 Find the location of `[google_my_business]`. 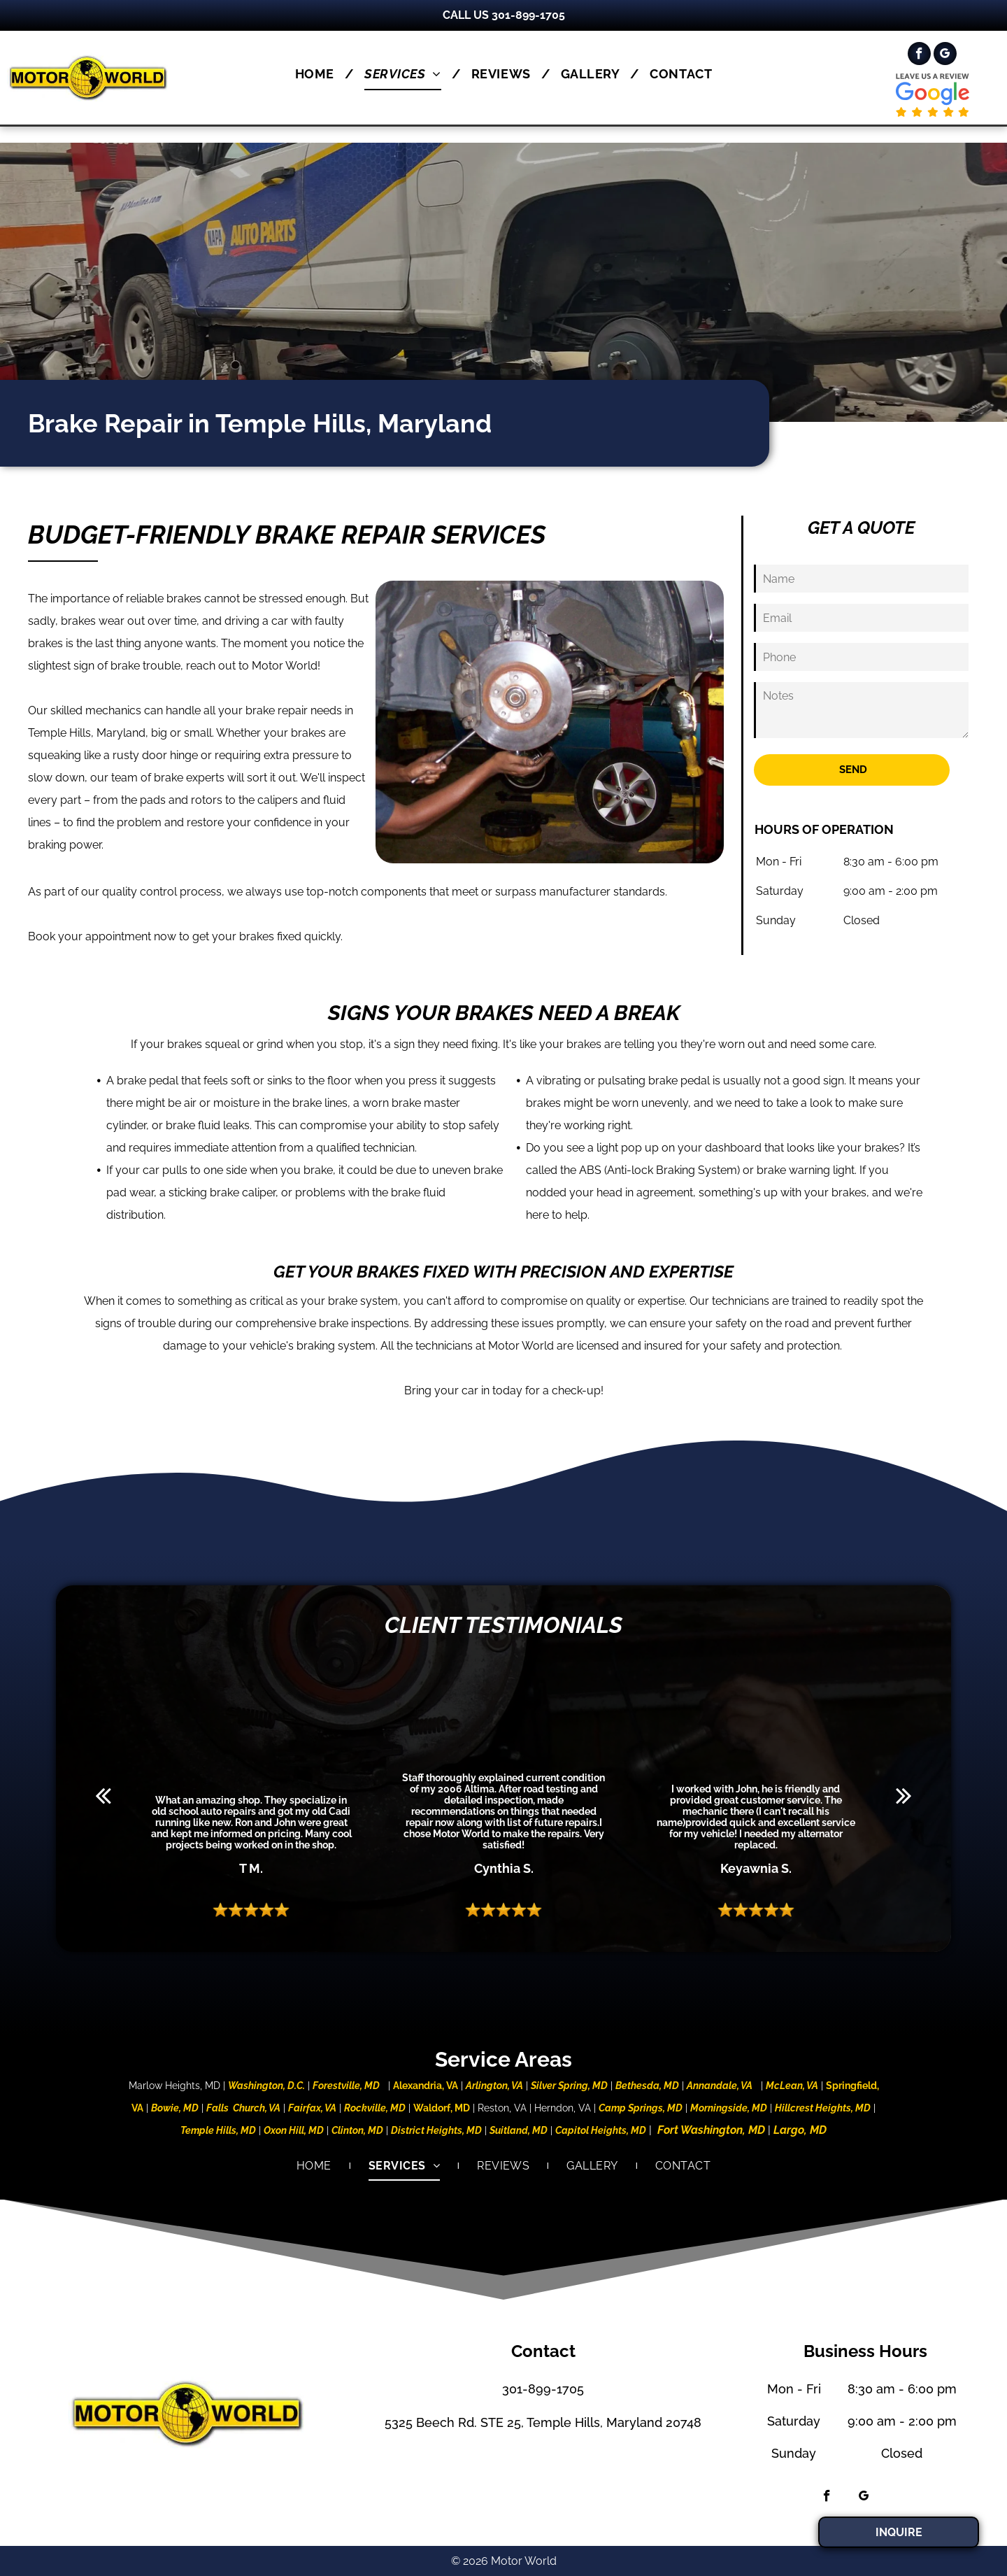

[google_my_business] is located at coordinates (945, 55).